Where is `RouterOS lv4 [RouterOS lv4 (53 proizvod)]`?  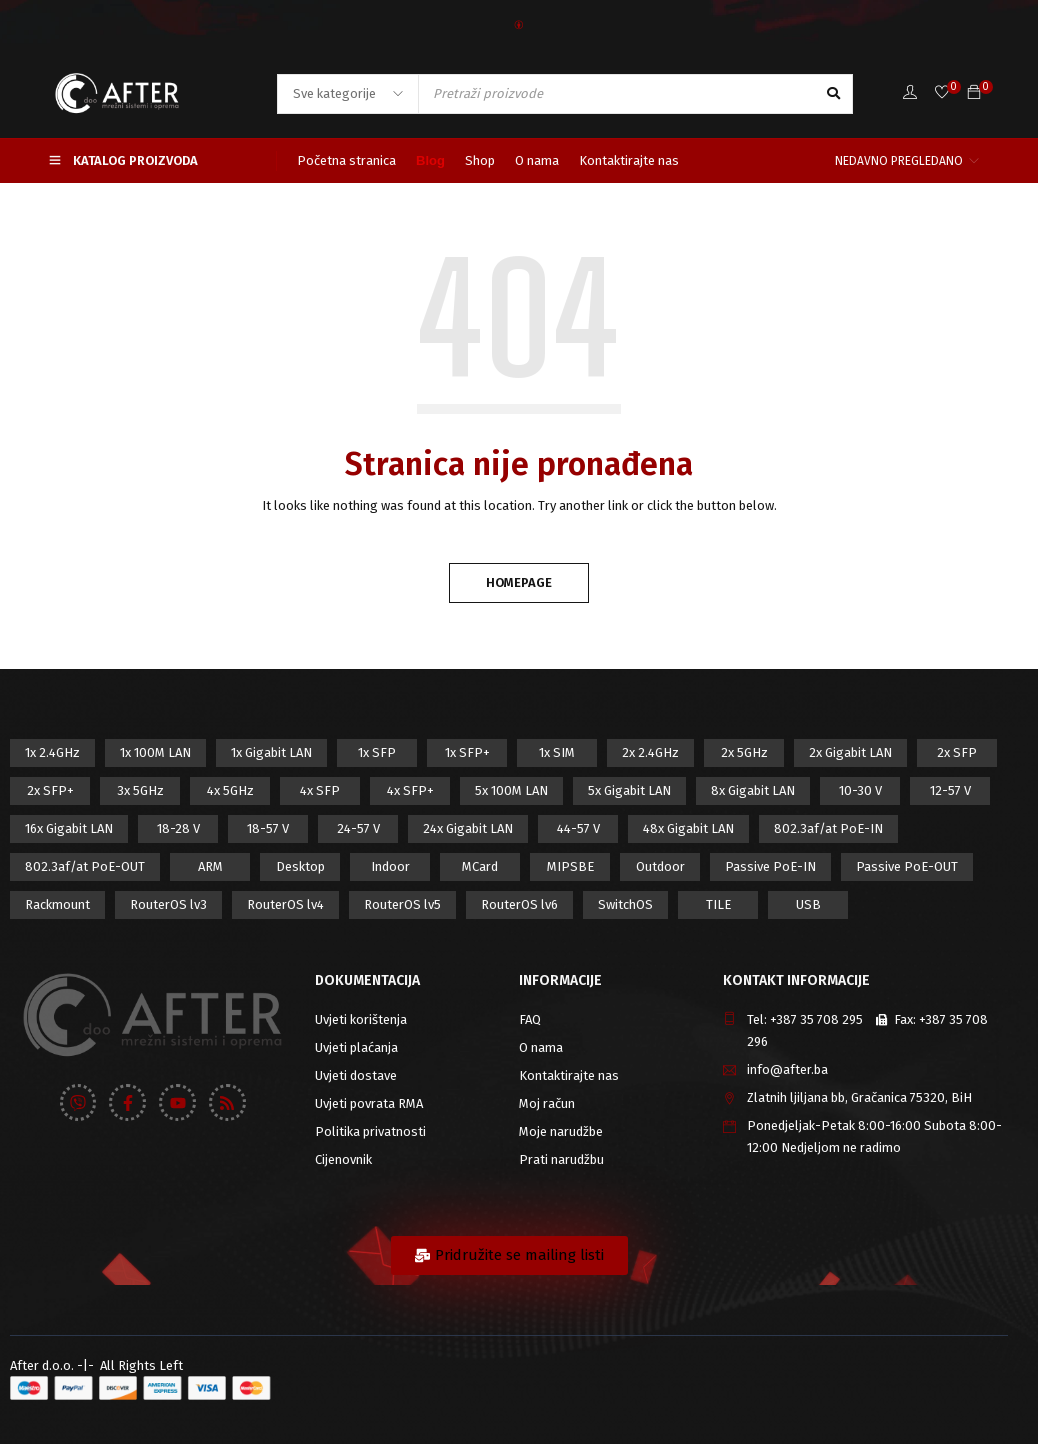
RouterOS lv4 [RouterOS lv4 (53 proizvod)] is located at coordinates (285, 904).